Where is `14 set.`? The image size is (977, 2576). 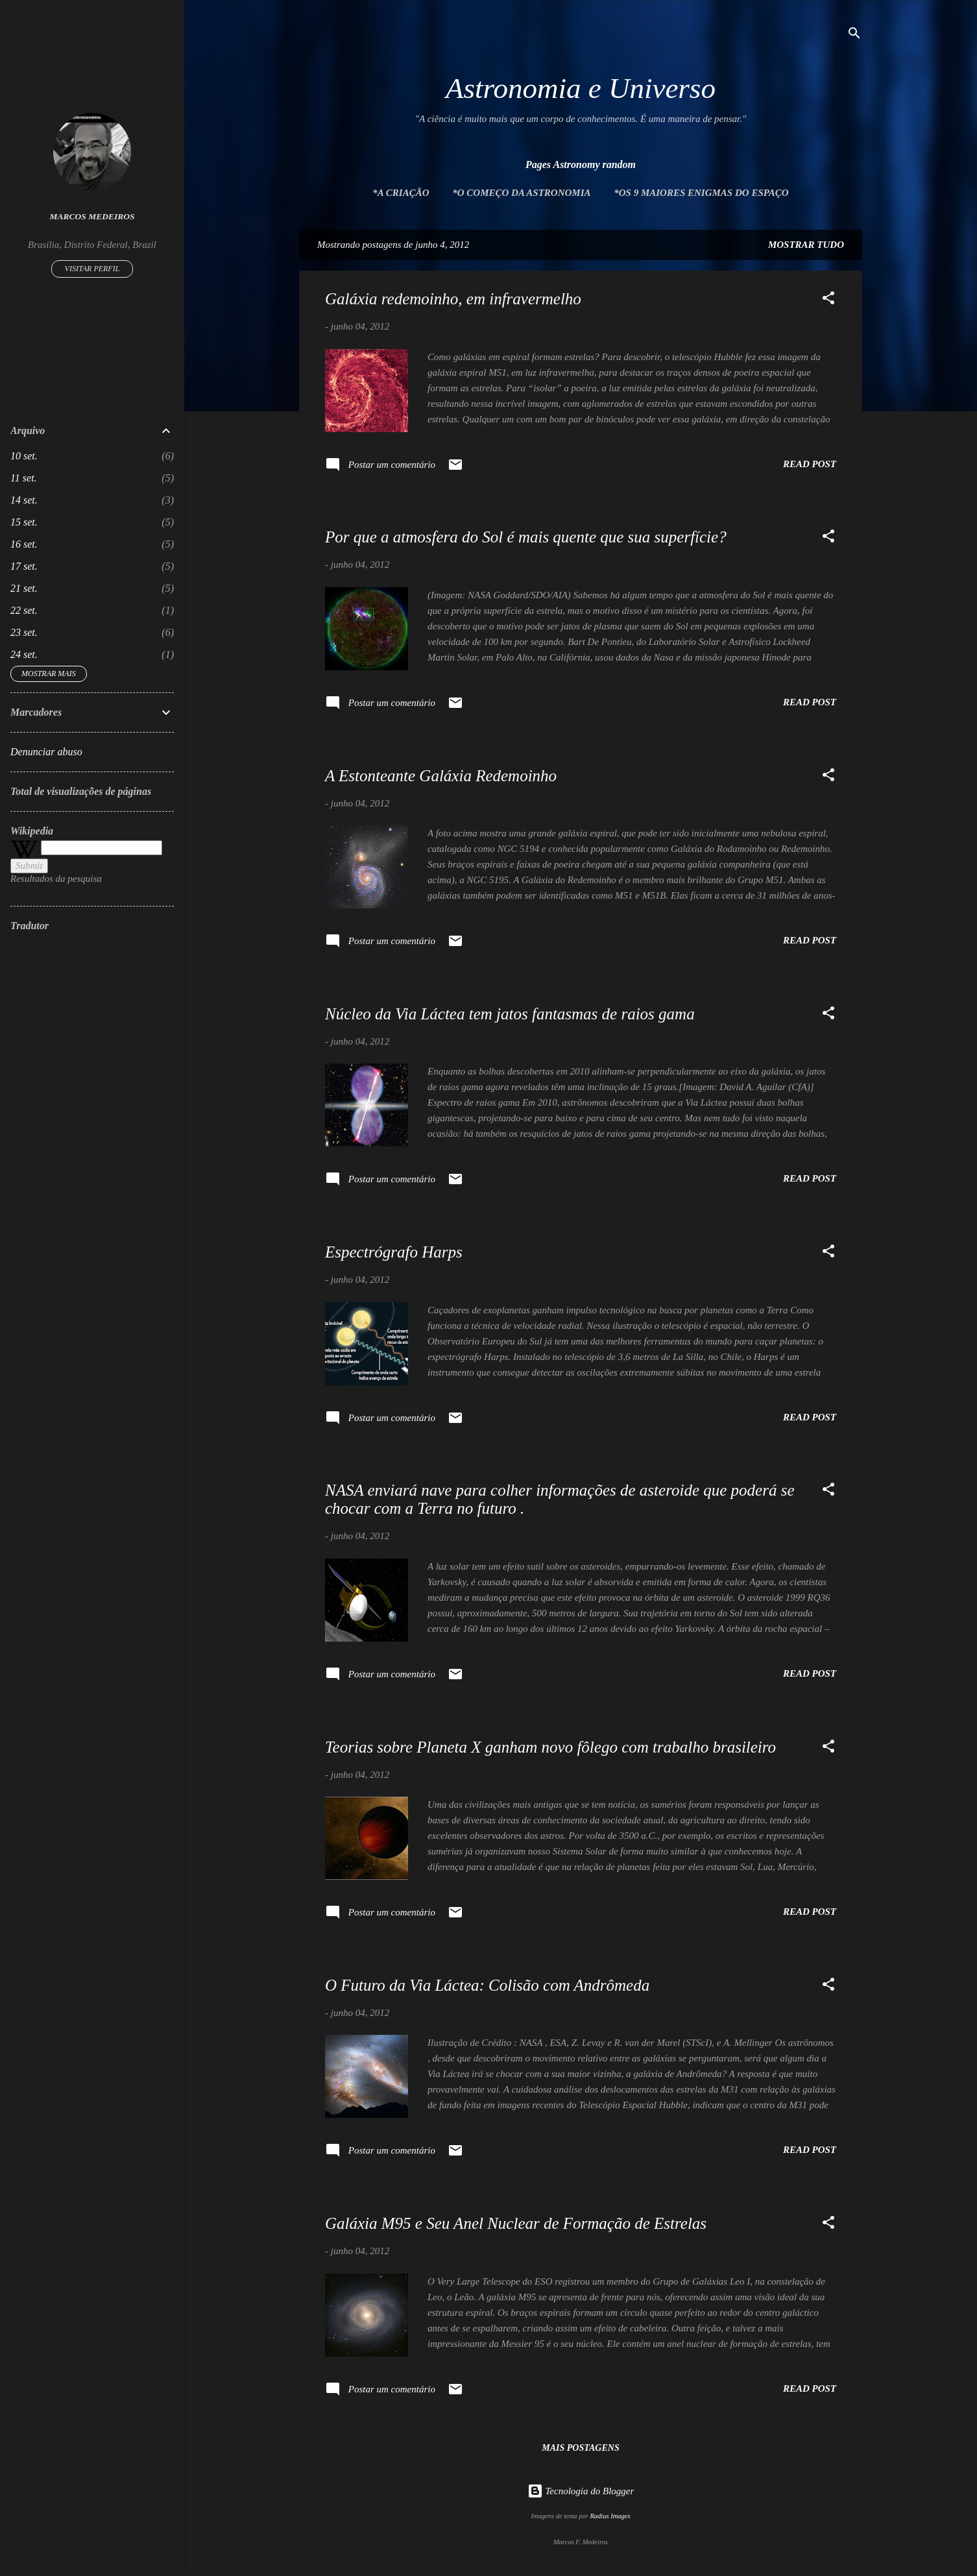
14 set. is located at coordinates (24, 499).